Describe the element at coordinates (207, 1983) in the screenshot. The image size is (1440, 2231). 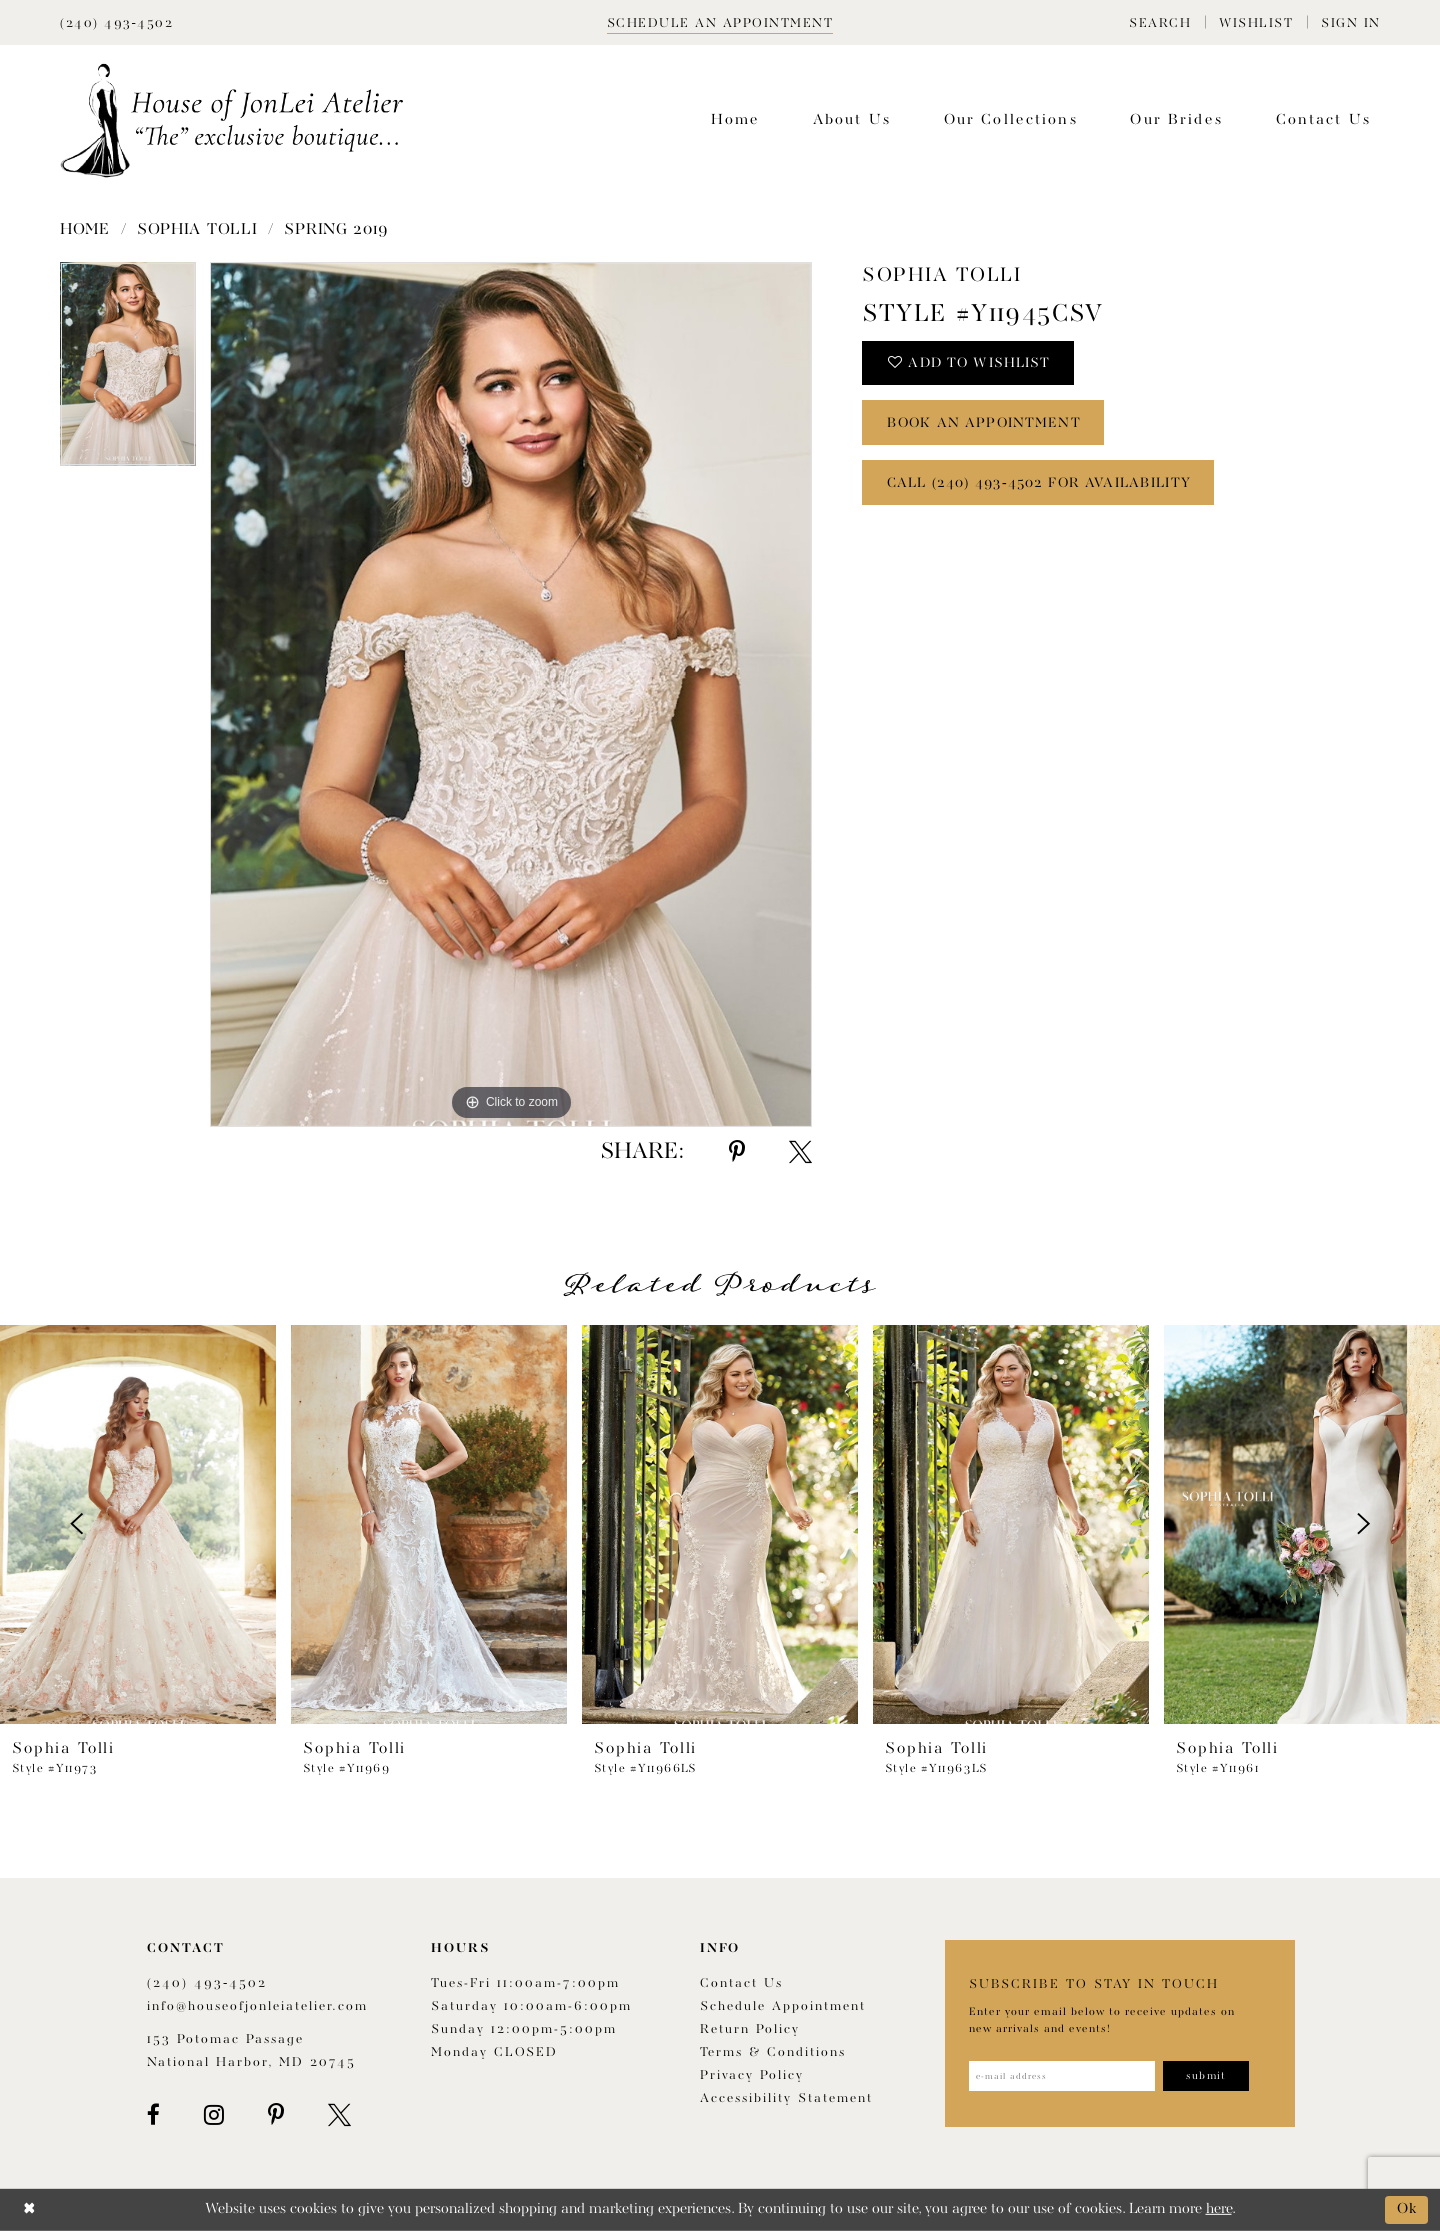
I see `(240) 493‑4502` at that location.